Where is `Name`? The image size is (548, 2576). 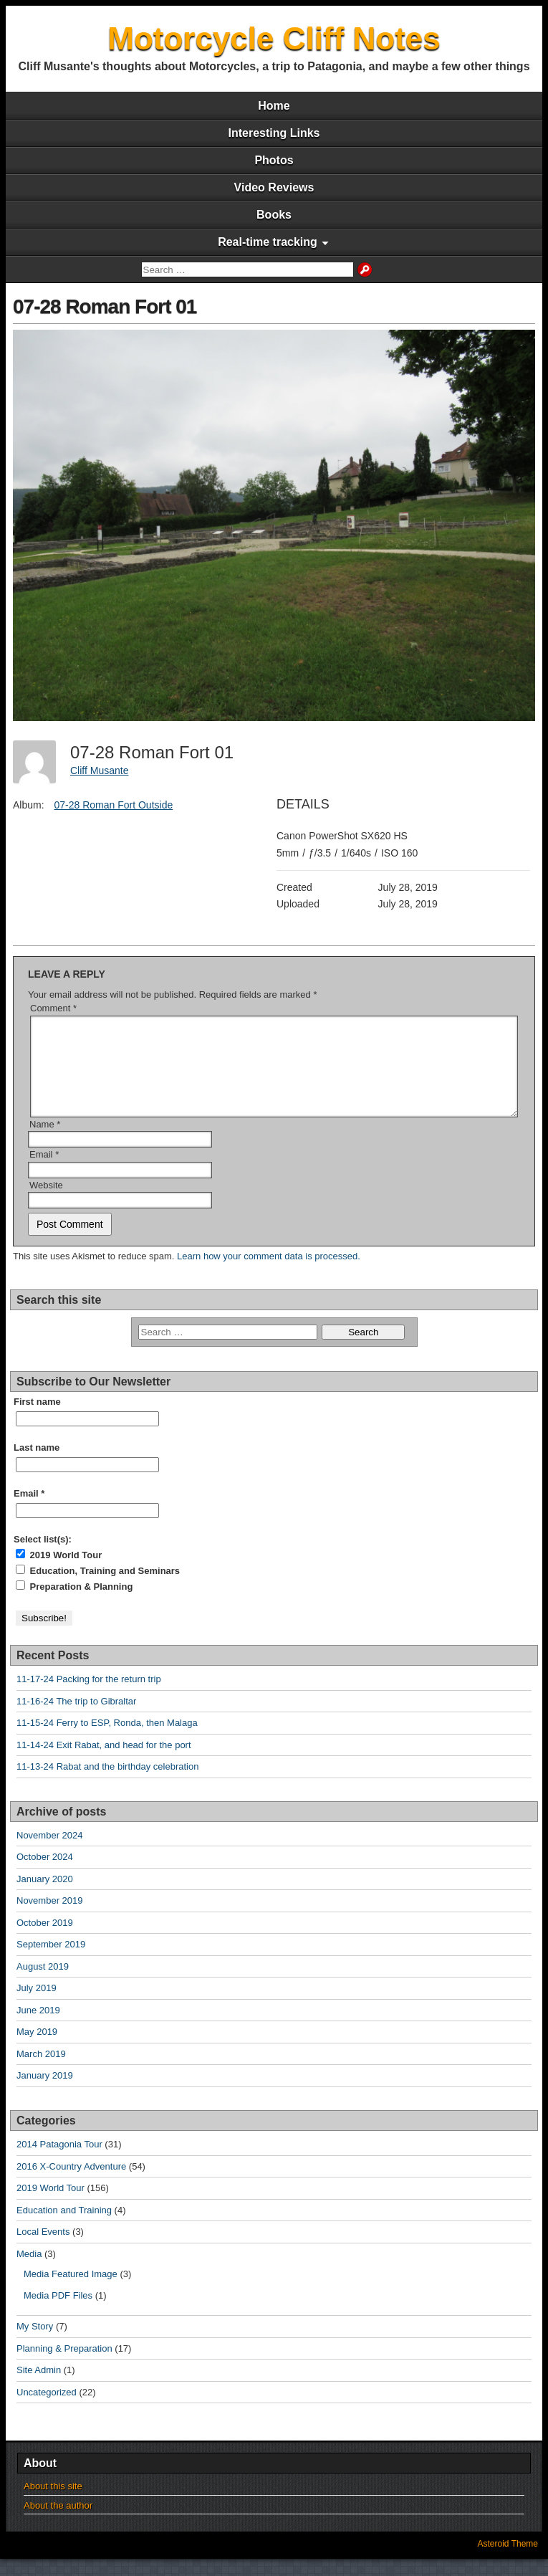
Name is located at coordinates (44, 1141).